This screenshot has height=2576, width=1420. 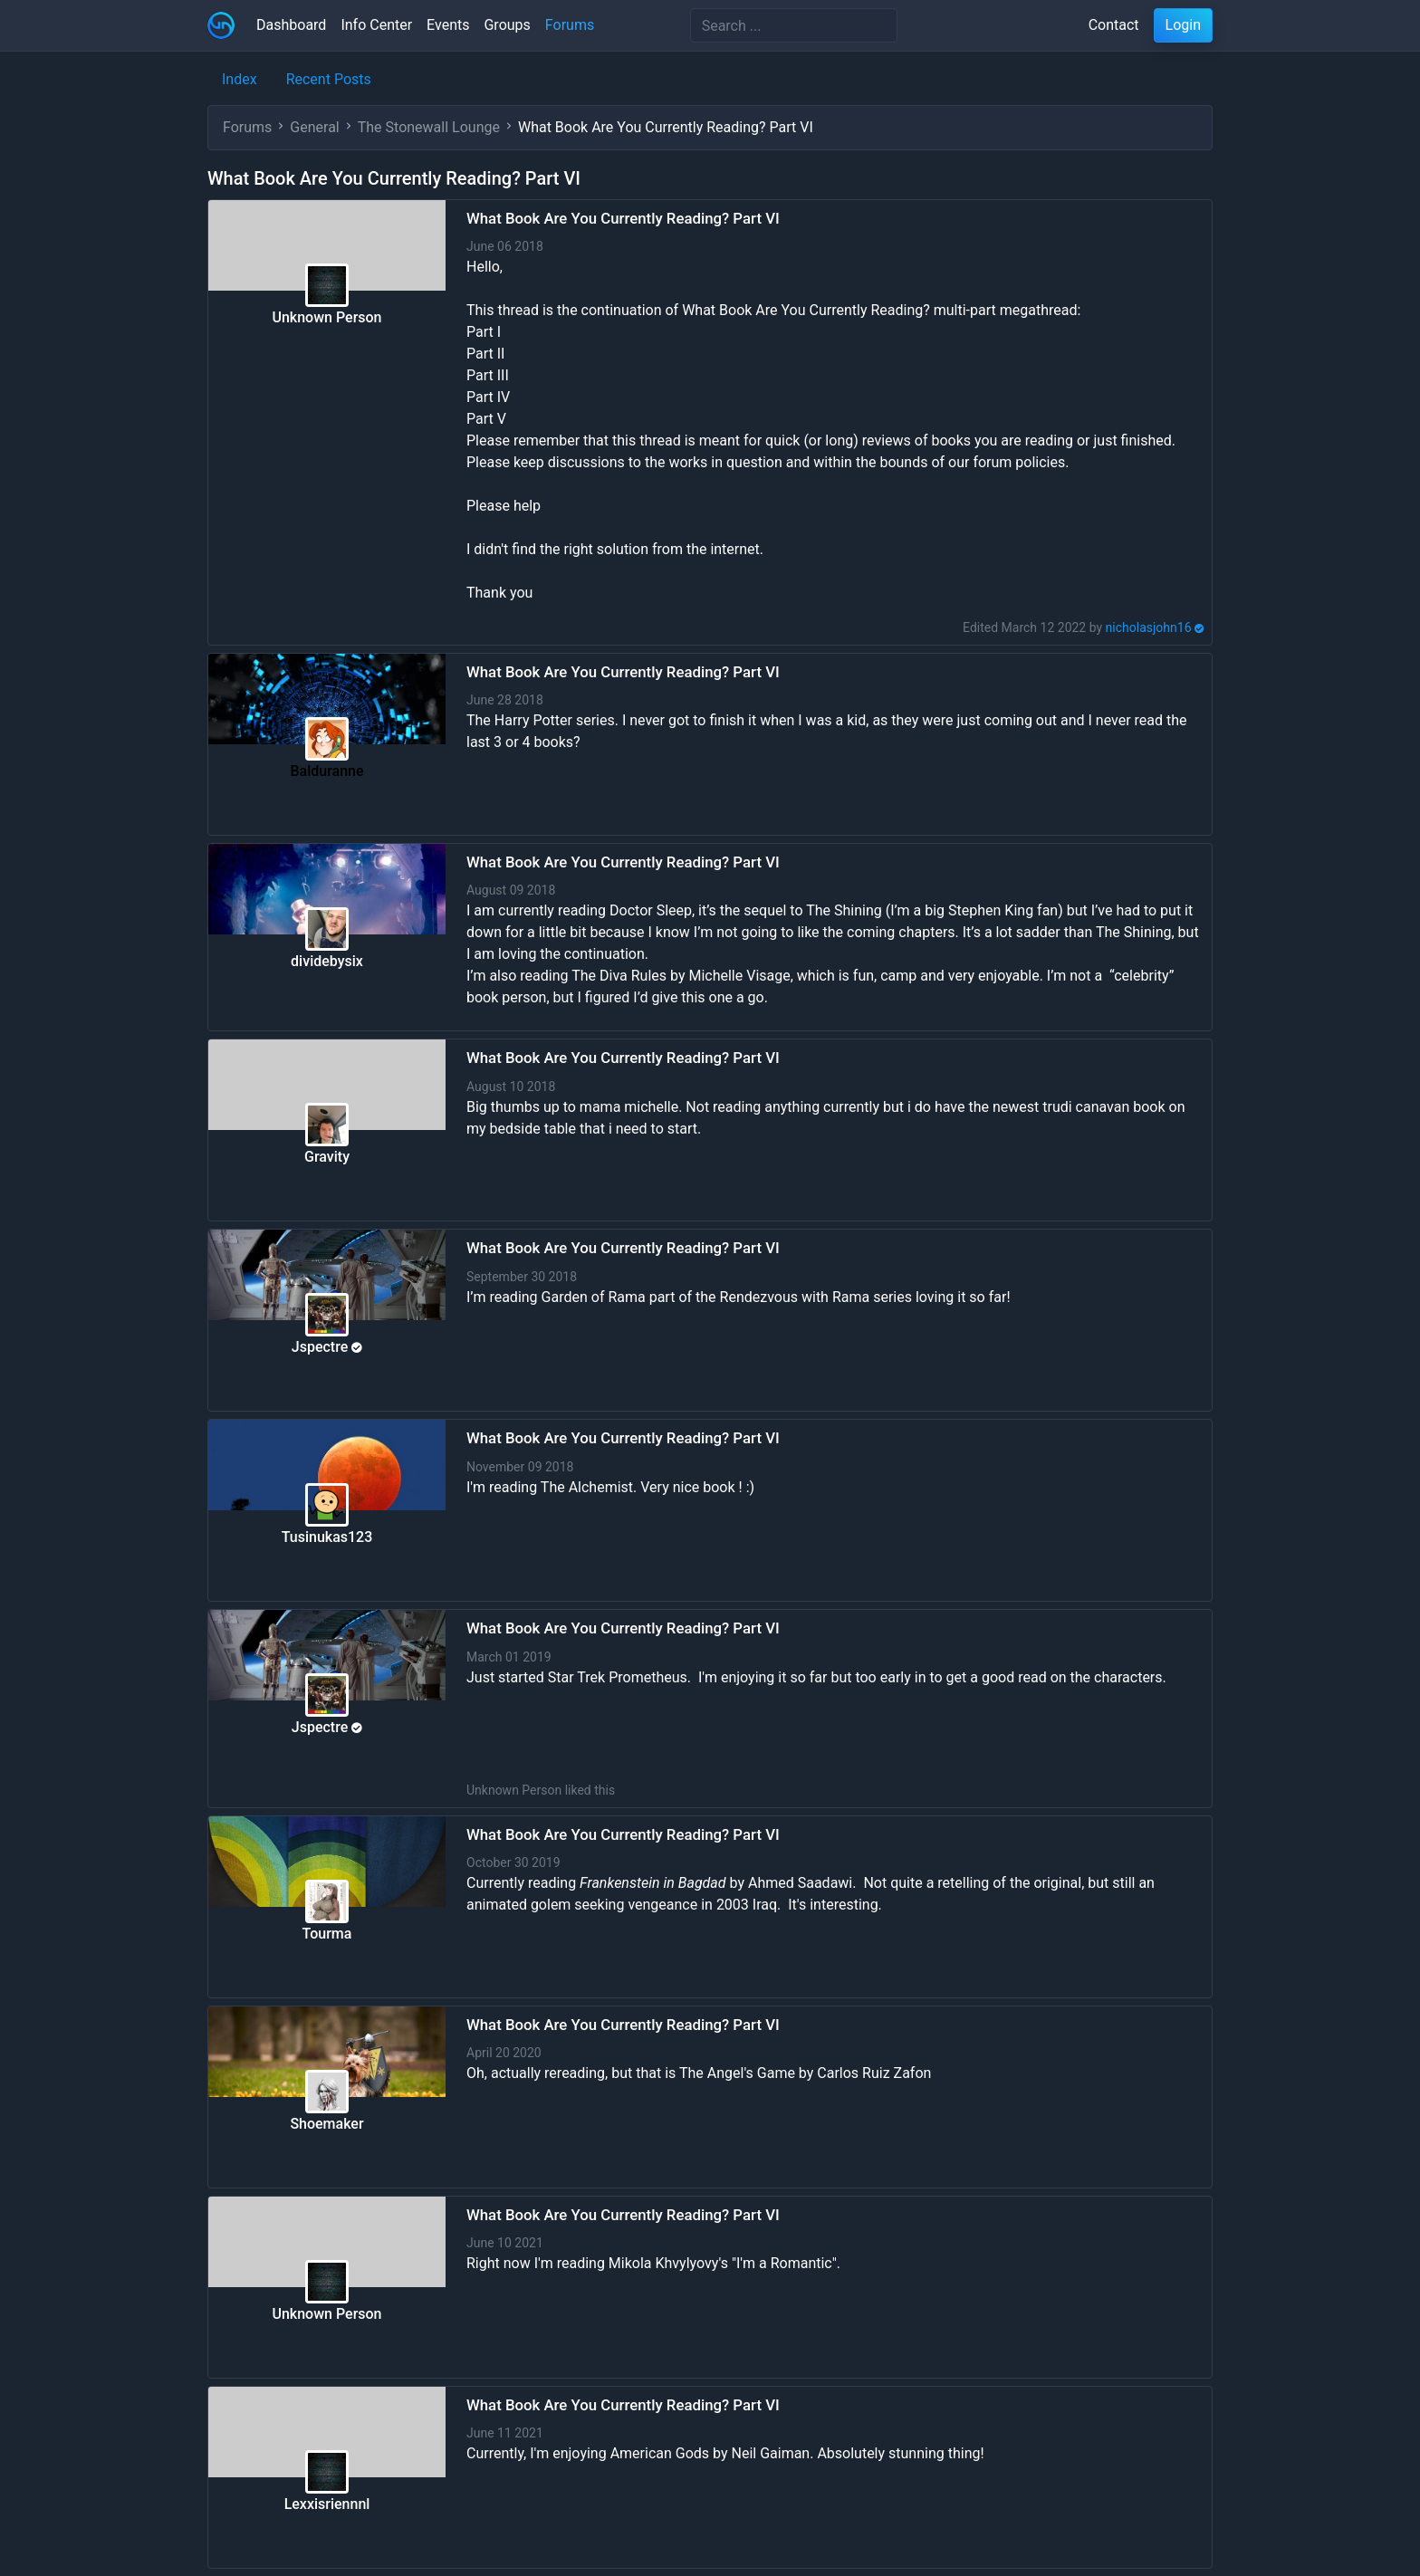 What do you see at coordinates (314, 127) in the screenshot?
I see `General` at bounding box center [314, 127].